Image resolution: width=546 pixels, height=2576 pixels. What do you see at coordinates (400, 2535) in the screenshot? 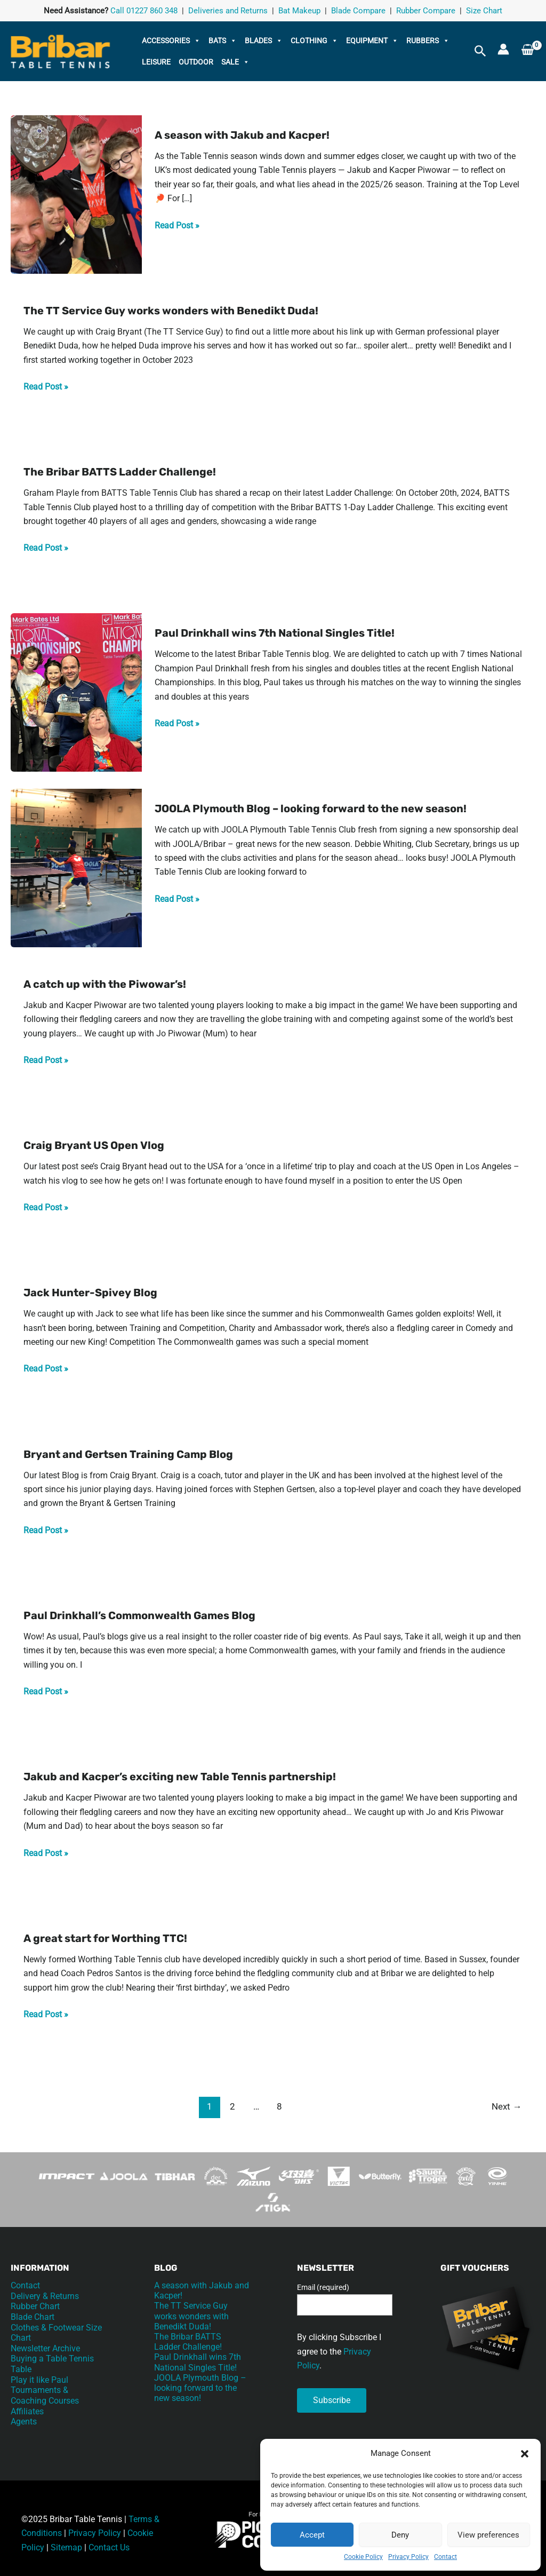
I see `Deny` at bounding box center [400, 2535].